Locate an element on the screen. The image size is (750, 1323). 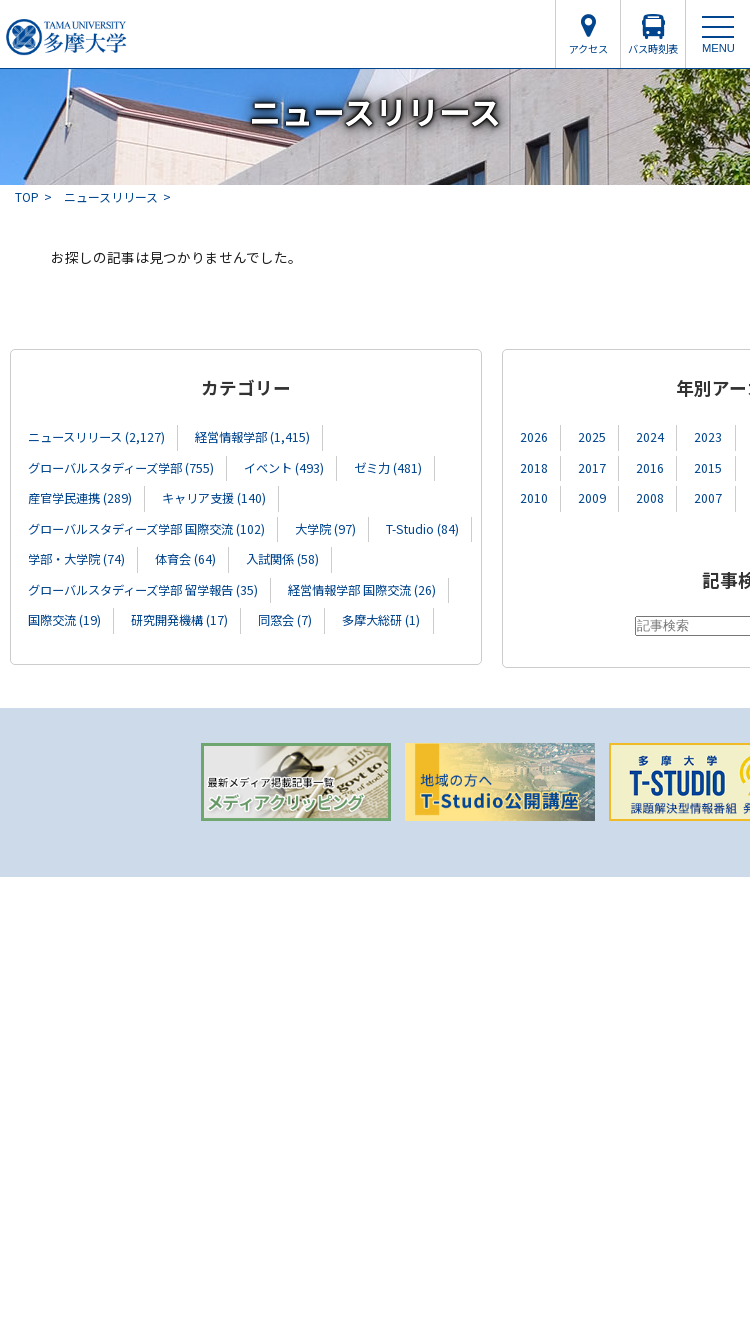
アクセス is located at coordinates (588, 48).